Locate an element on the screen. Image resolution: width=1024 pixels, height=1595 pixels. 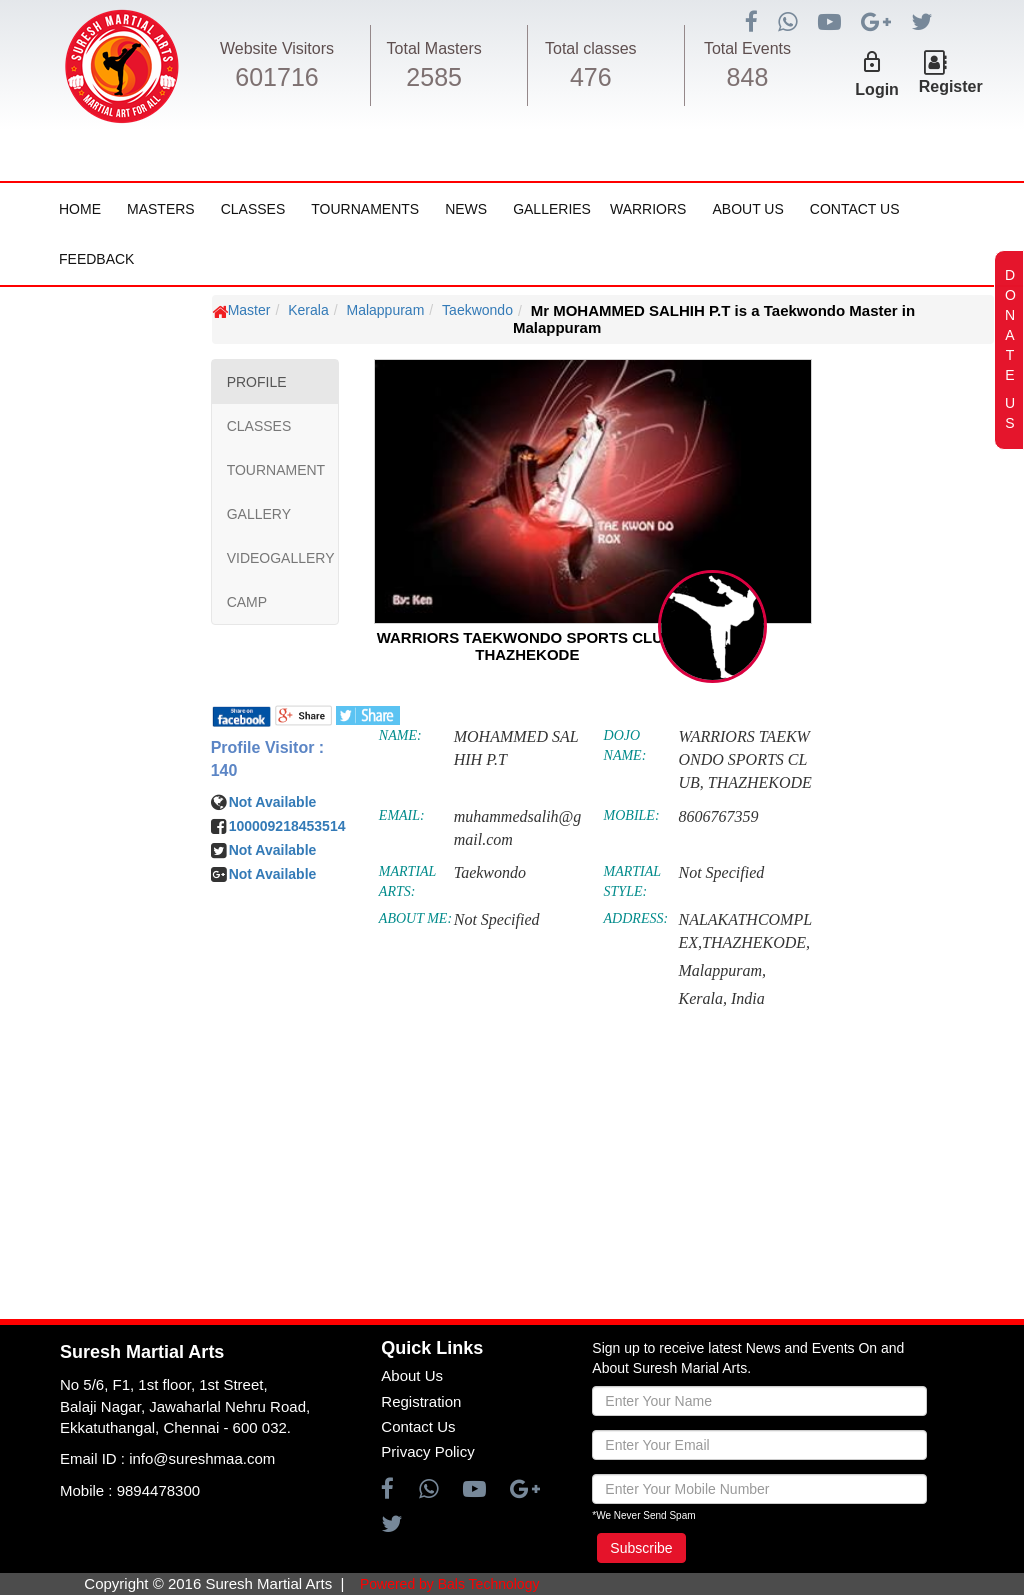
PROFILE is located at coordinates (257, 382).